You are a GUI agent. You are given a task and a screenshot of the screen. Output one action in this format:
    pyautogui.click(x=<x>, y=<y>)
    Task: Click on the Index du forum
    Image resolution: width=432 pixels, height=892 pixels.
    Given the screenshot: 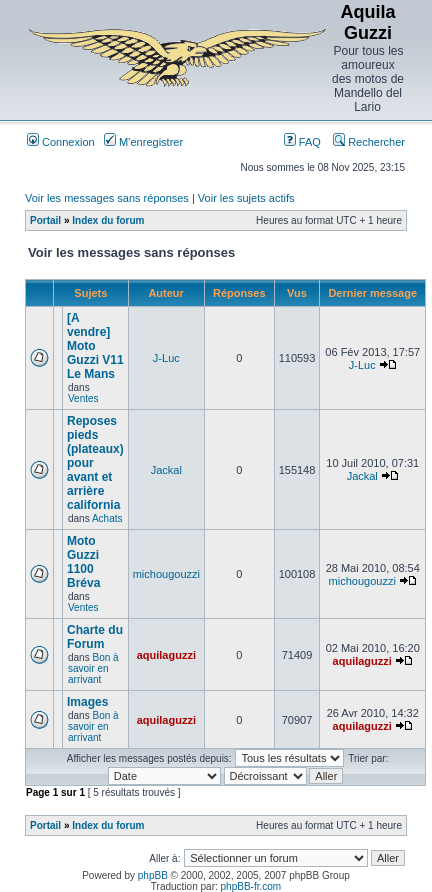 What is the action you would take?
    pyautogui.click(x=108, y=220)
    